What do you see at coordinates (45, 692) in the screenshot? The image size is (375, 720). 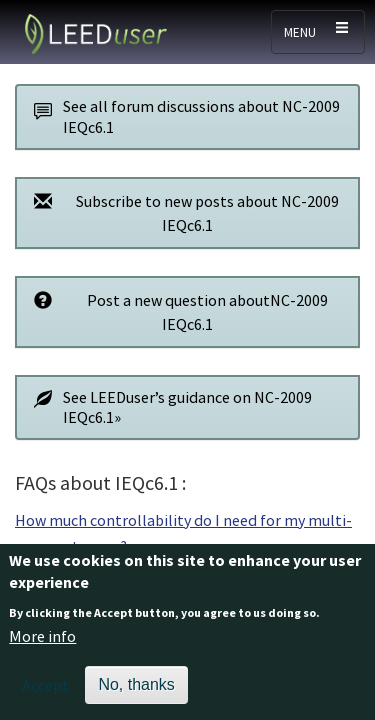 I see `Accept` at bounding box center [45, 692].